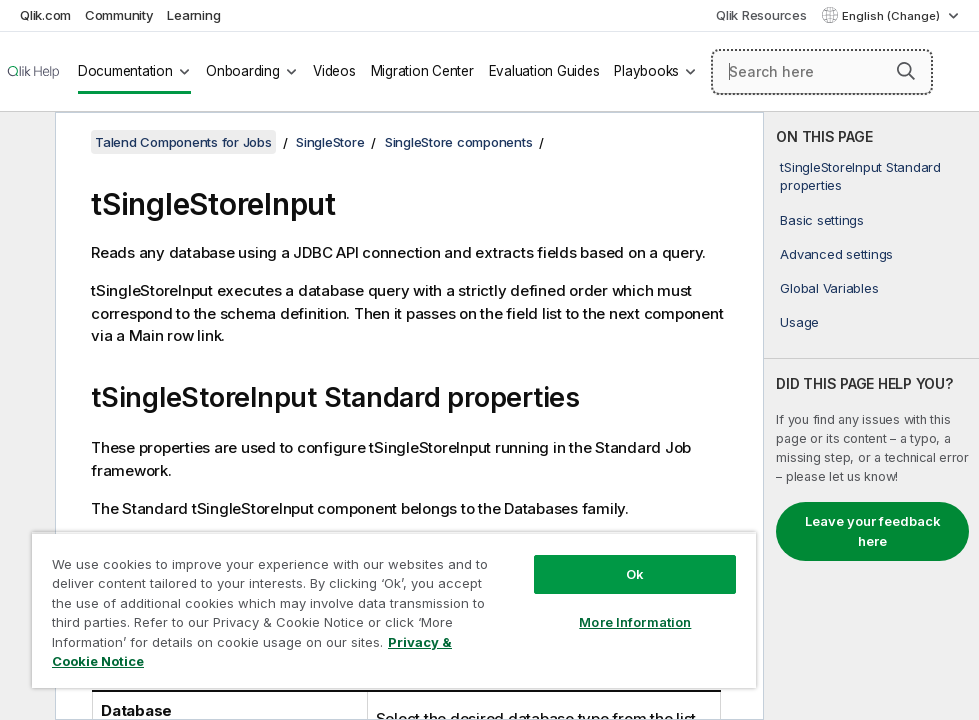 This screenshot has height=720, width=979. Describe the element at coordinates (873, 531) in the screenshot. I see `Leave your feedback here` at that location.